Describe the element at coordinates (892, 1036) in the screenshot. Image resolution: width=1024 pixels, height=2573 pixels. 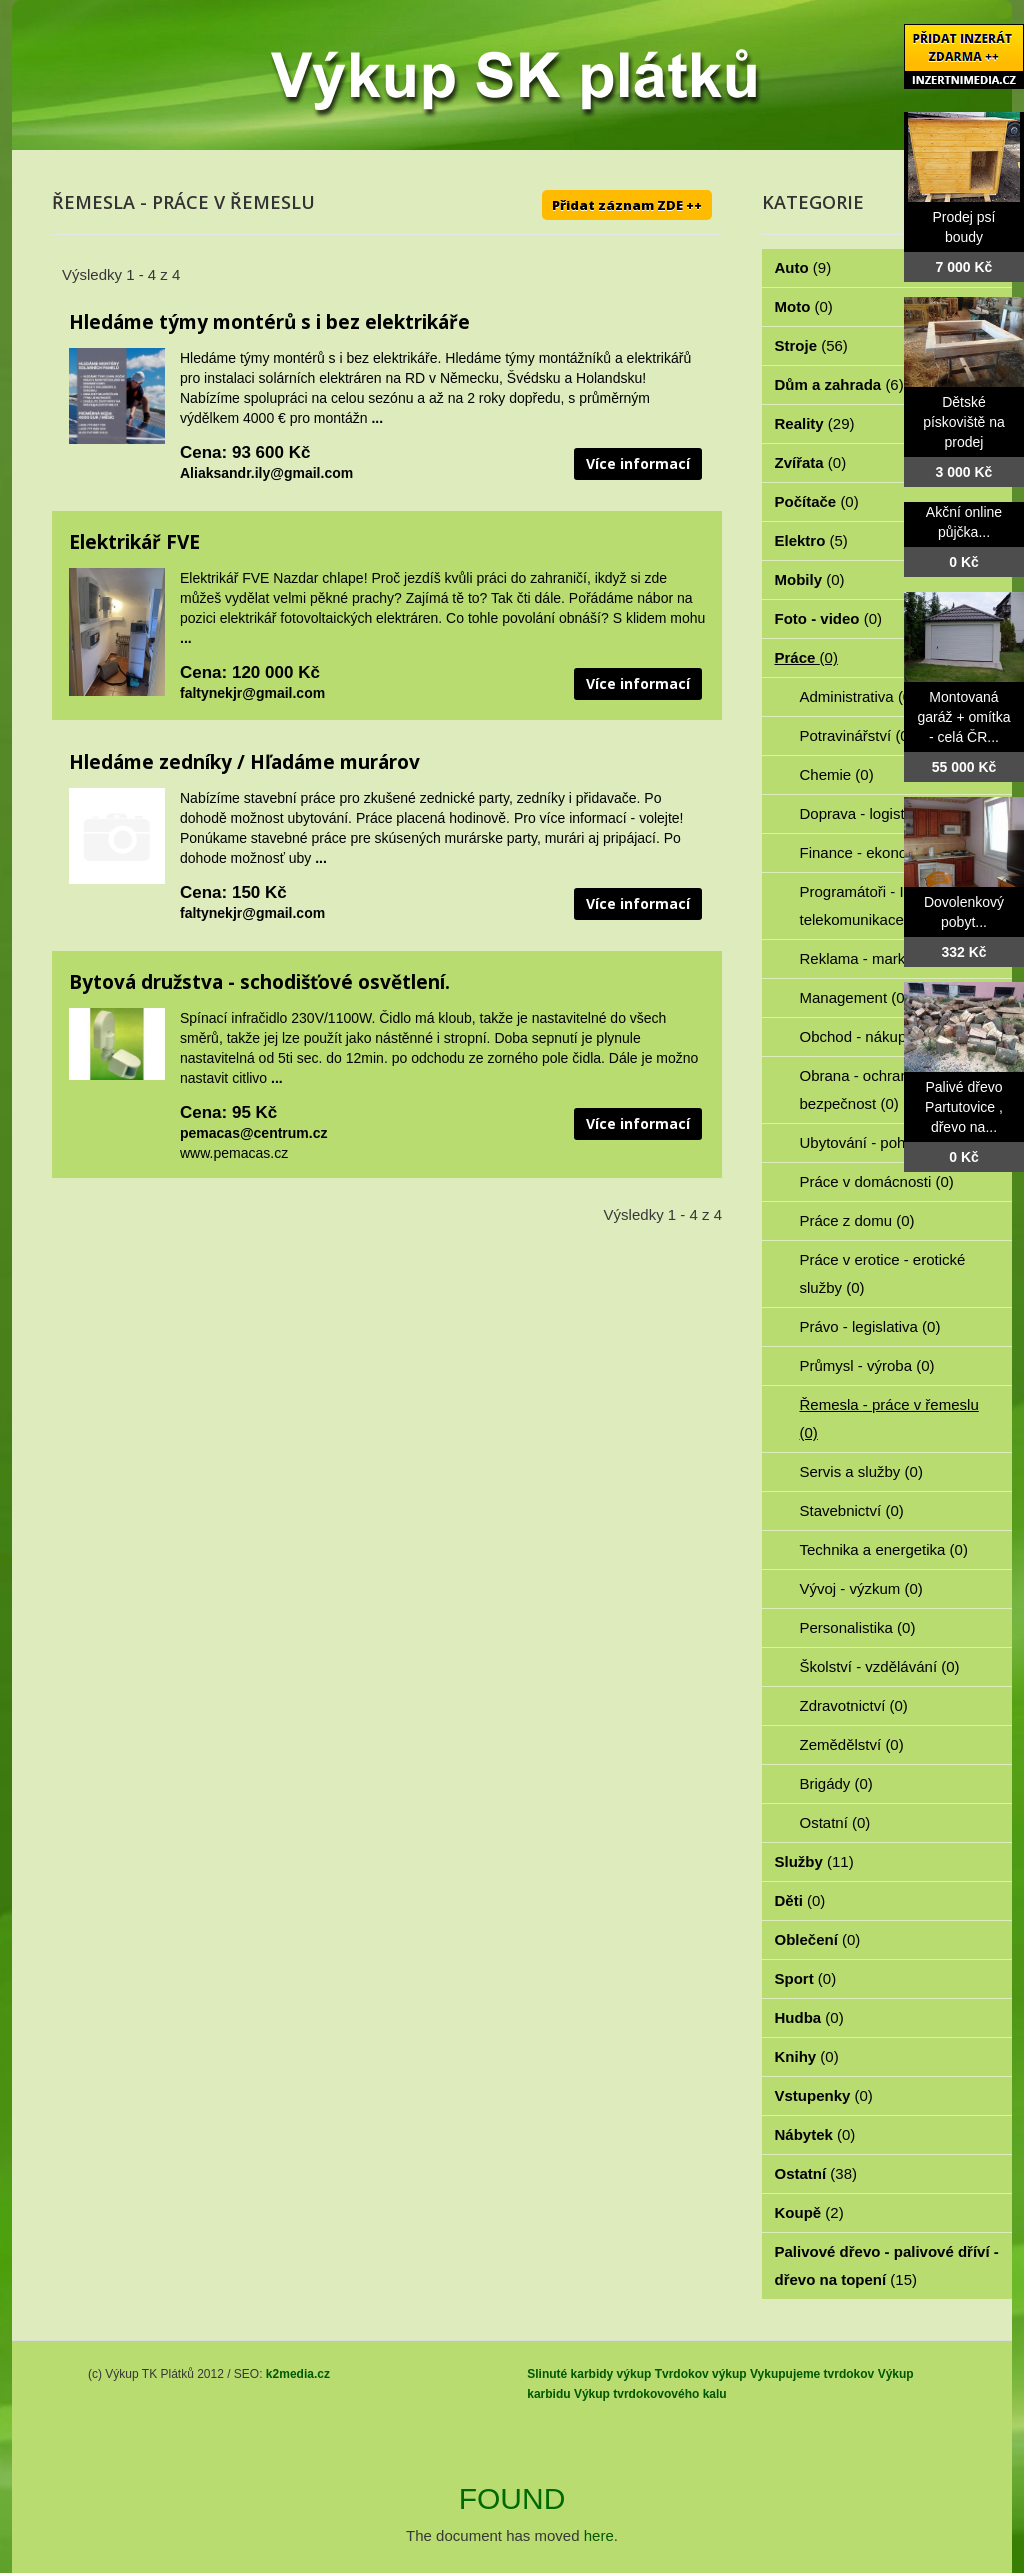
I see `Obchod - nákup - prodej` at that location.